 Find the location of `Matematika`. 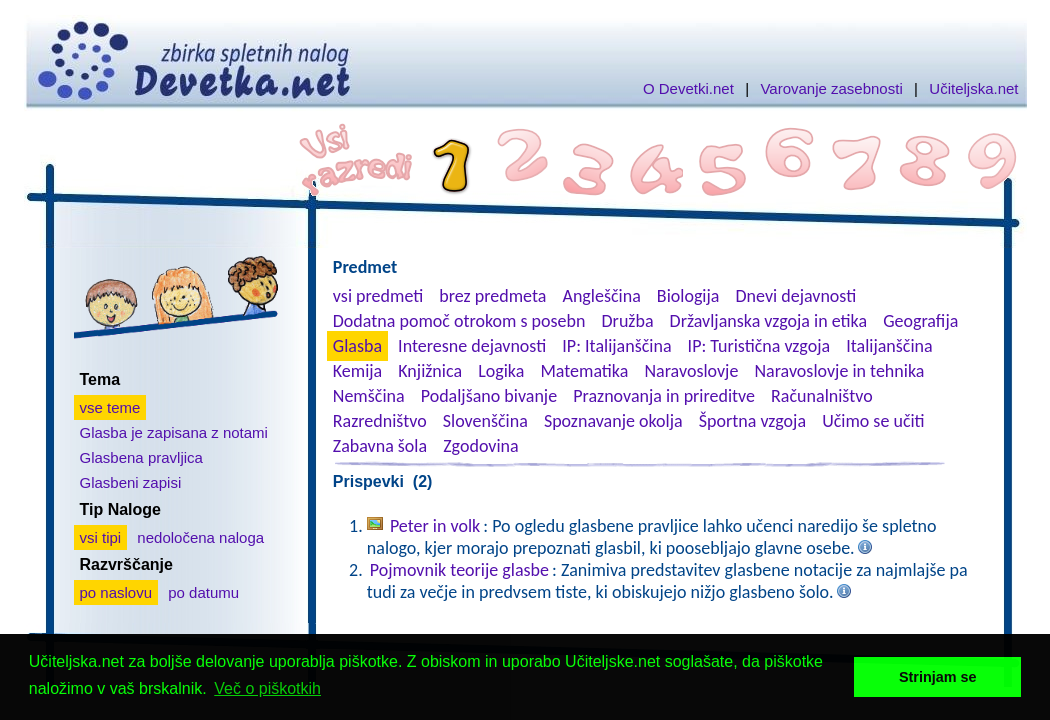

Matematika is located at coordinates (584, 371).